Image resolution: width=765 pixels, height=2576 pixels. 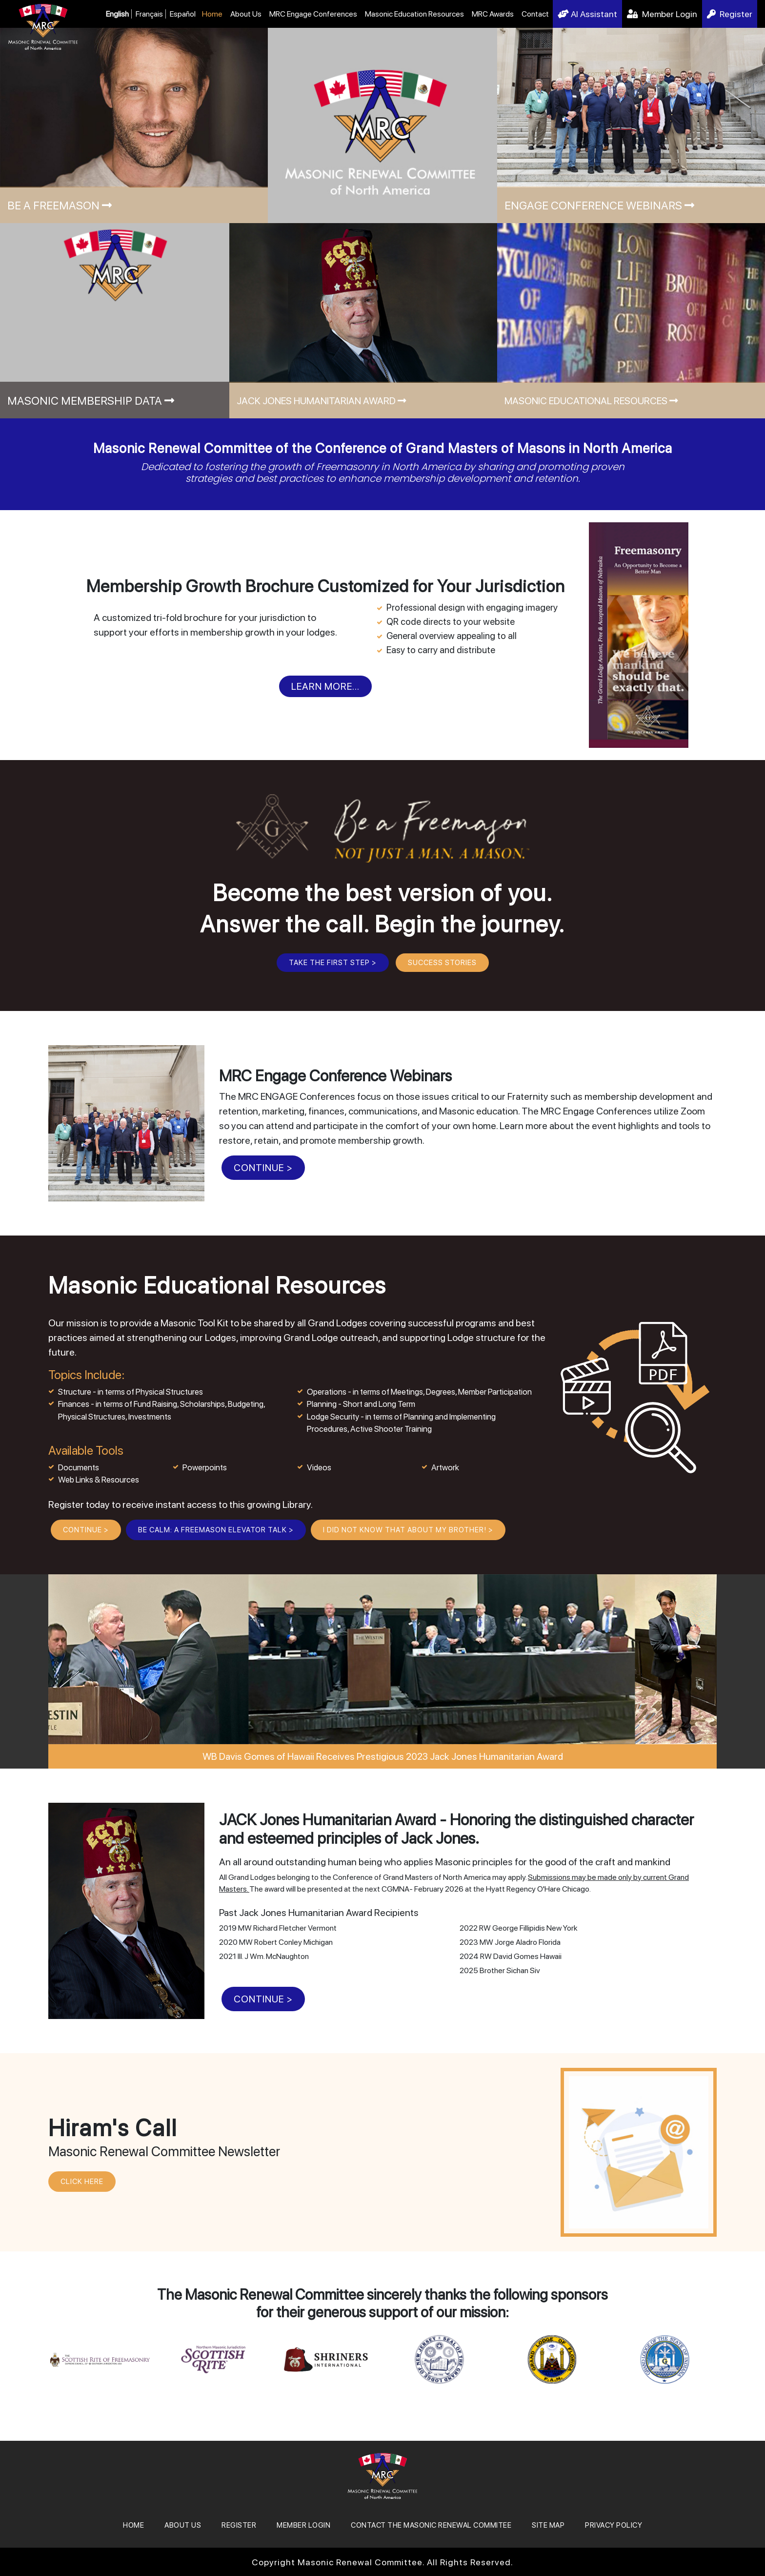 What do you see at coordinates (414, 14) in the screenshot?
I see `Masonic Education Resources` at bounding box center [414, 14].